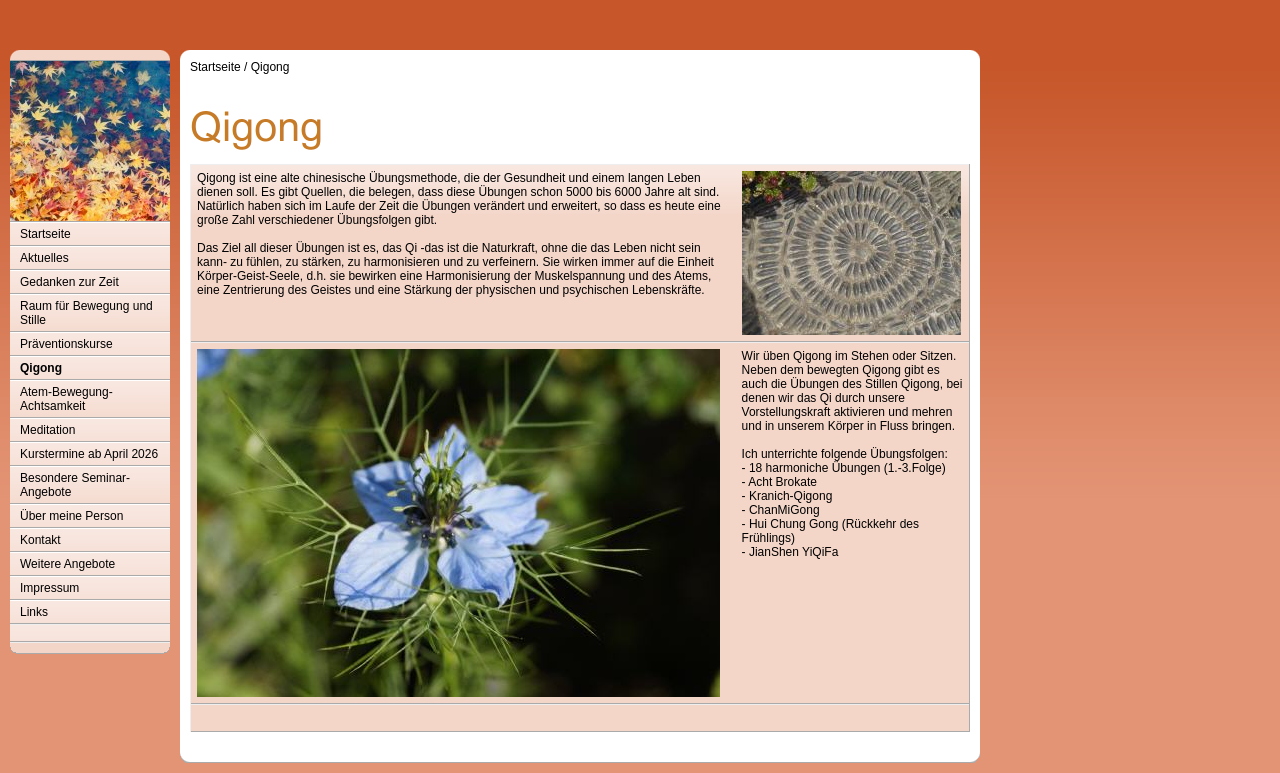  I want to click on Impressum, so click(49, 588).